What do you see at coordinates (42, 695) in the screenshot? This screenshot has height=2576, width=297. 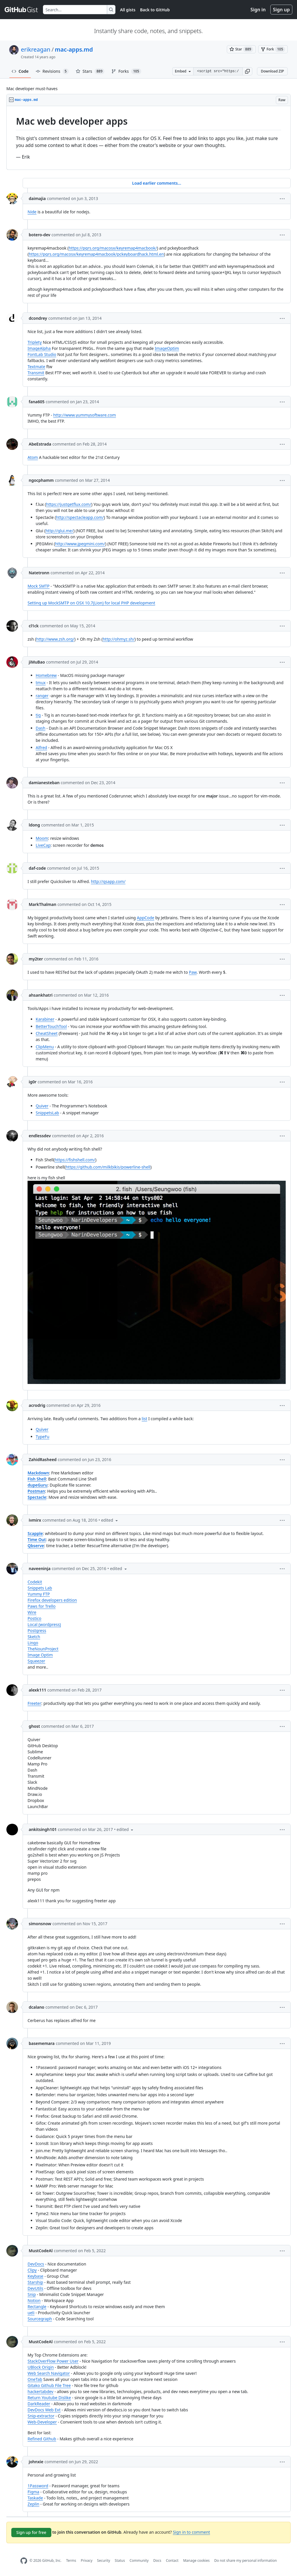 I see `ranger` at bounding box center [42, 695].